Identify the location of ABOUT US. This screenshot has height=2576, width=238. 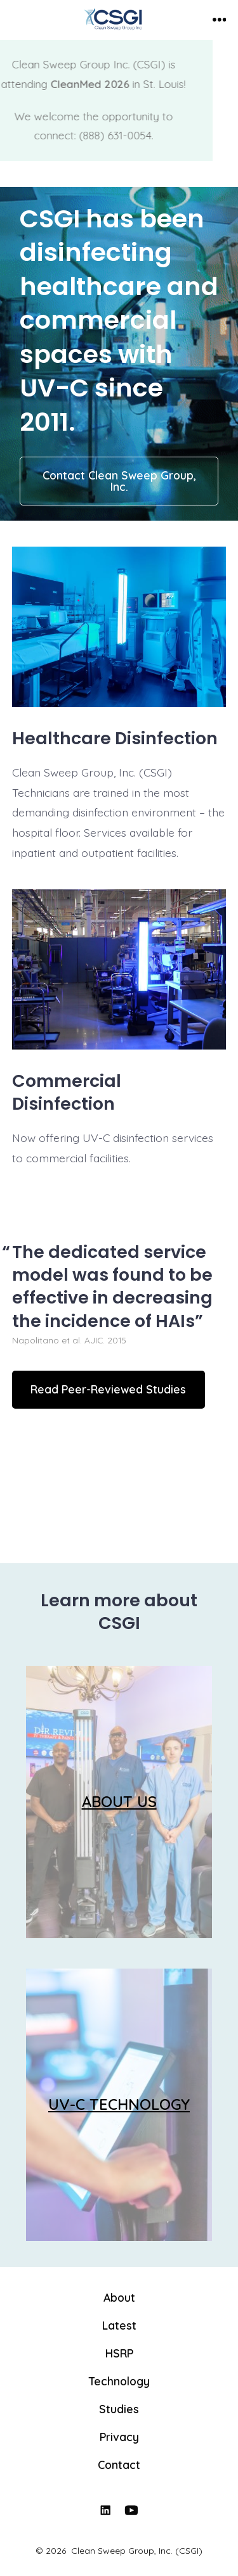
(119, 1801).